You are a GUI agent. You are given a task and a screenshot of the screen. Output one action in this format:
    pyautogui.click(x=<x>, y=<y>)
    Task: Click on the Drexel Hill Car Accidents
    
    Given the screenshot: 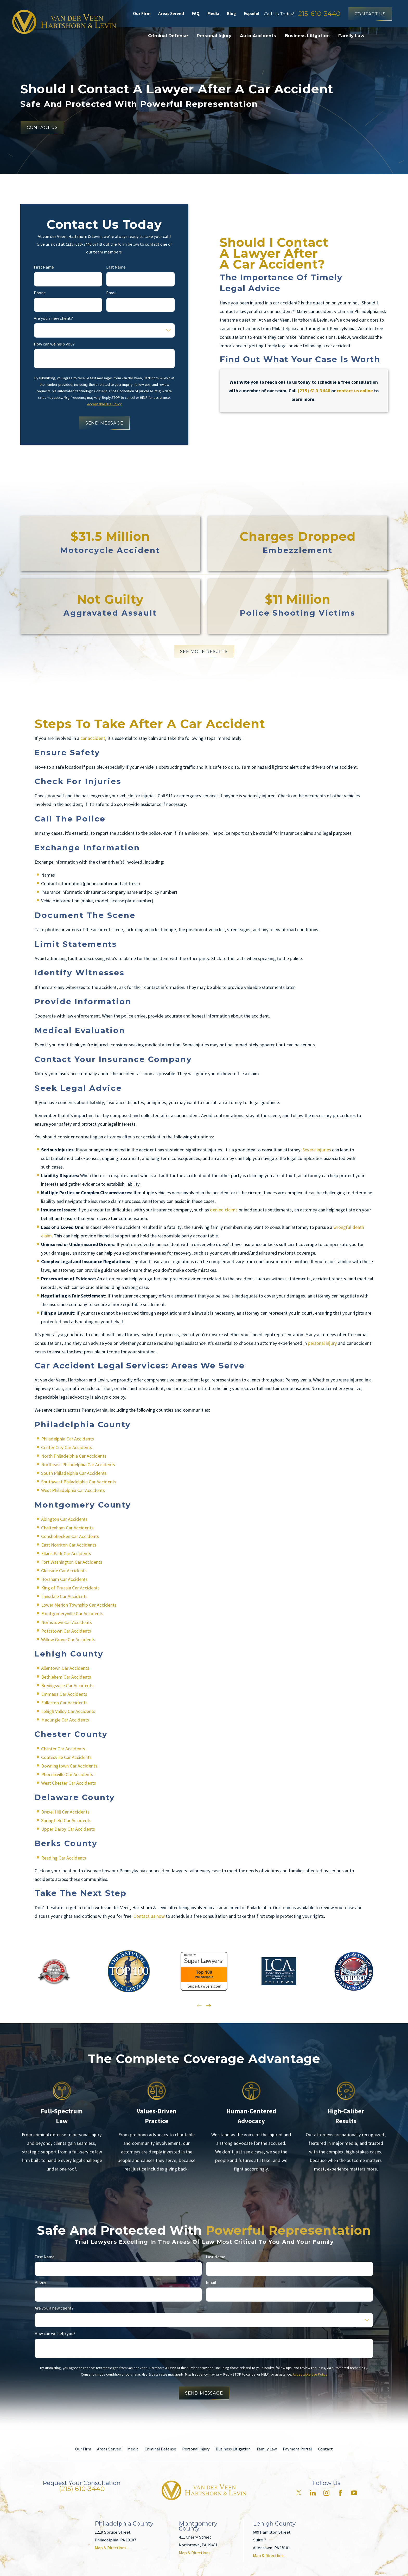 What is the action you would take?
    pyautogui.click(x=65, y=1812)
    